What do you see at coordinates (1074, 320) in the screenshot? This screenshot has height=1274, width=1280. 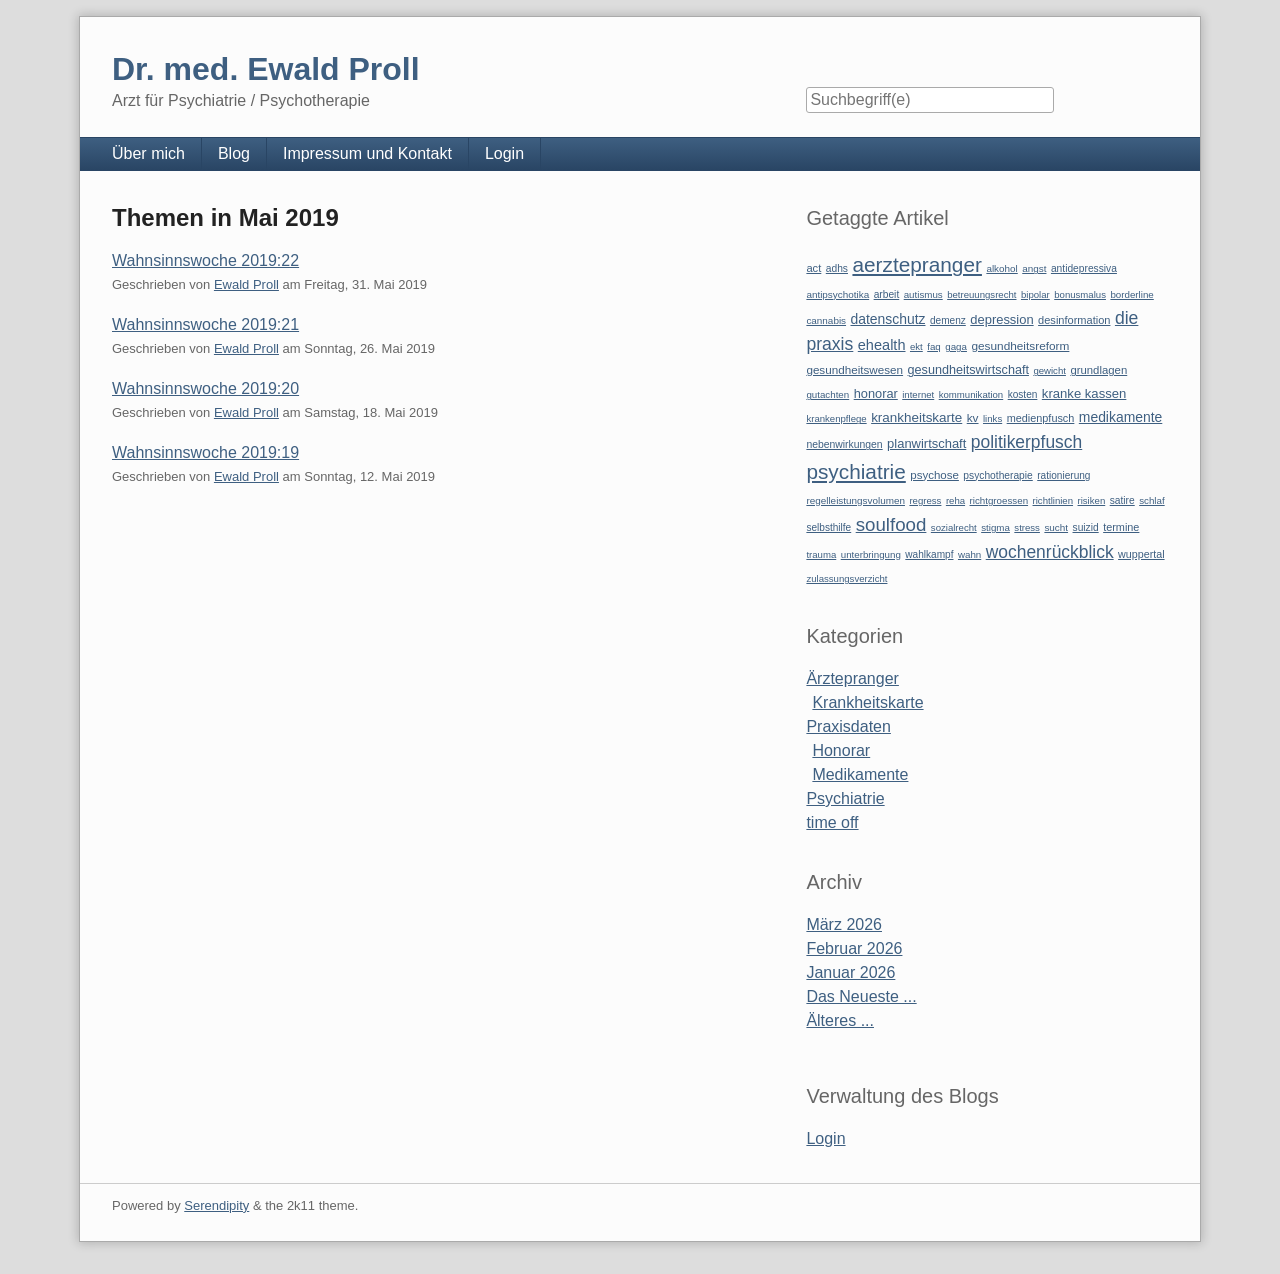 I see `desinformation` at bounding box center [1074, 320].